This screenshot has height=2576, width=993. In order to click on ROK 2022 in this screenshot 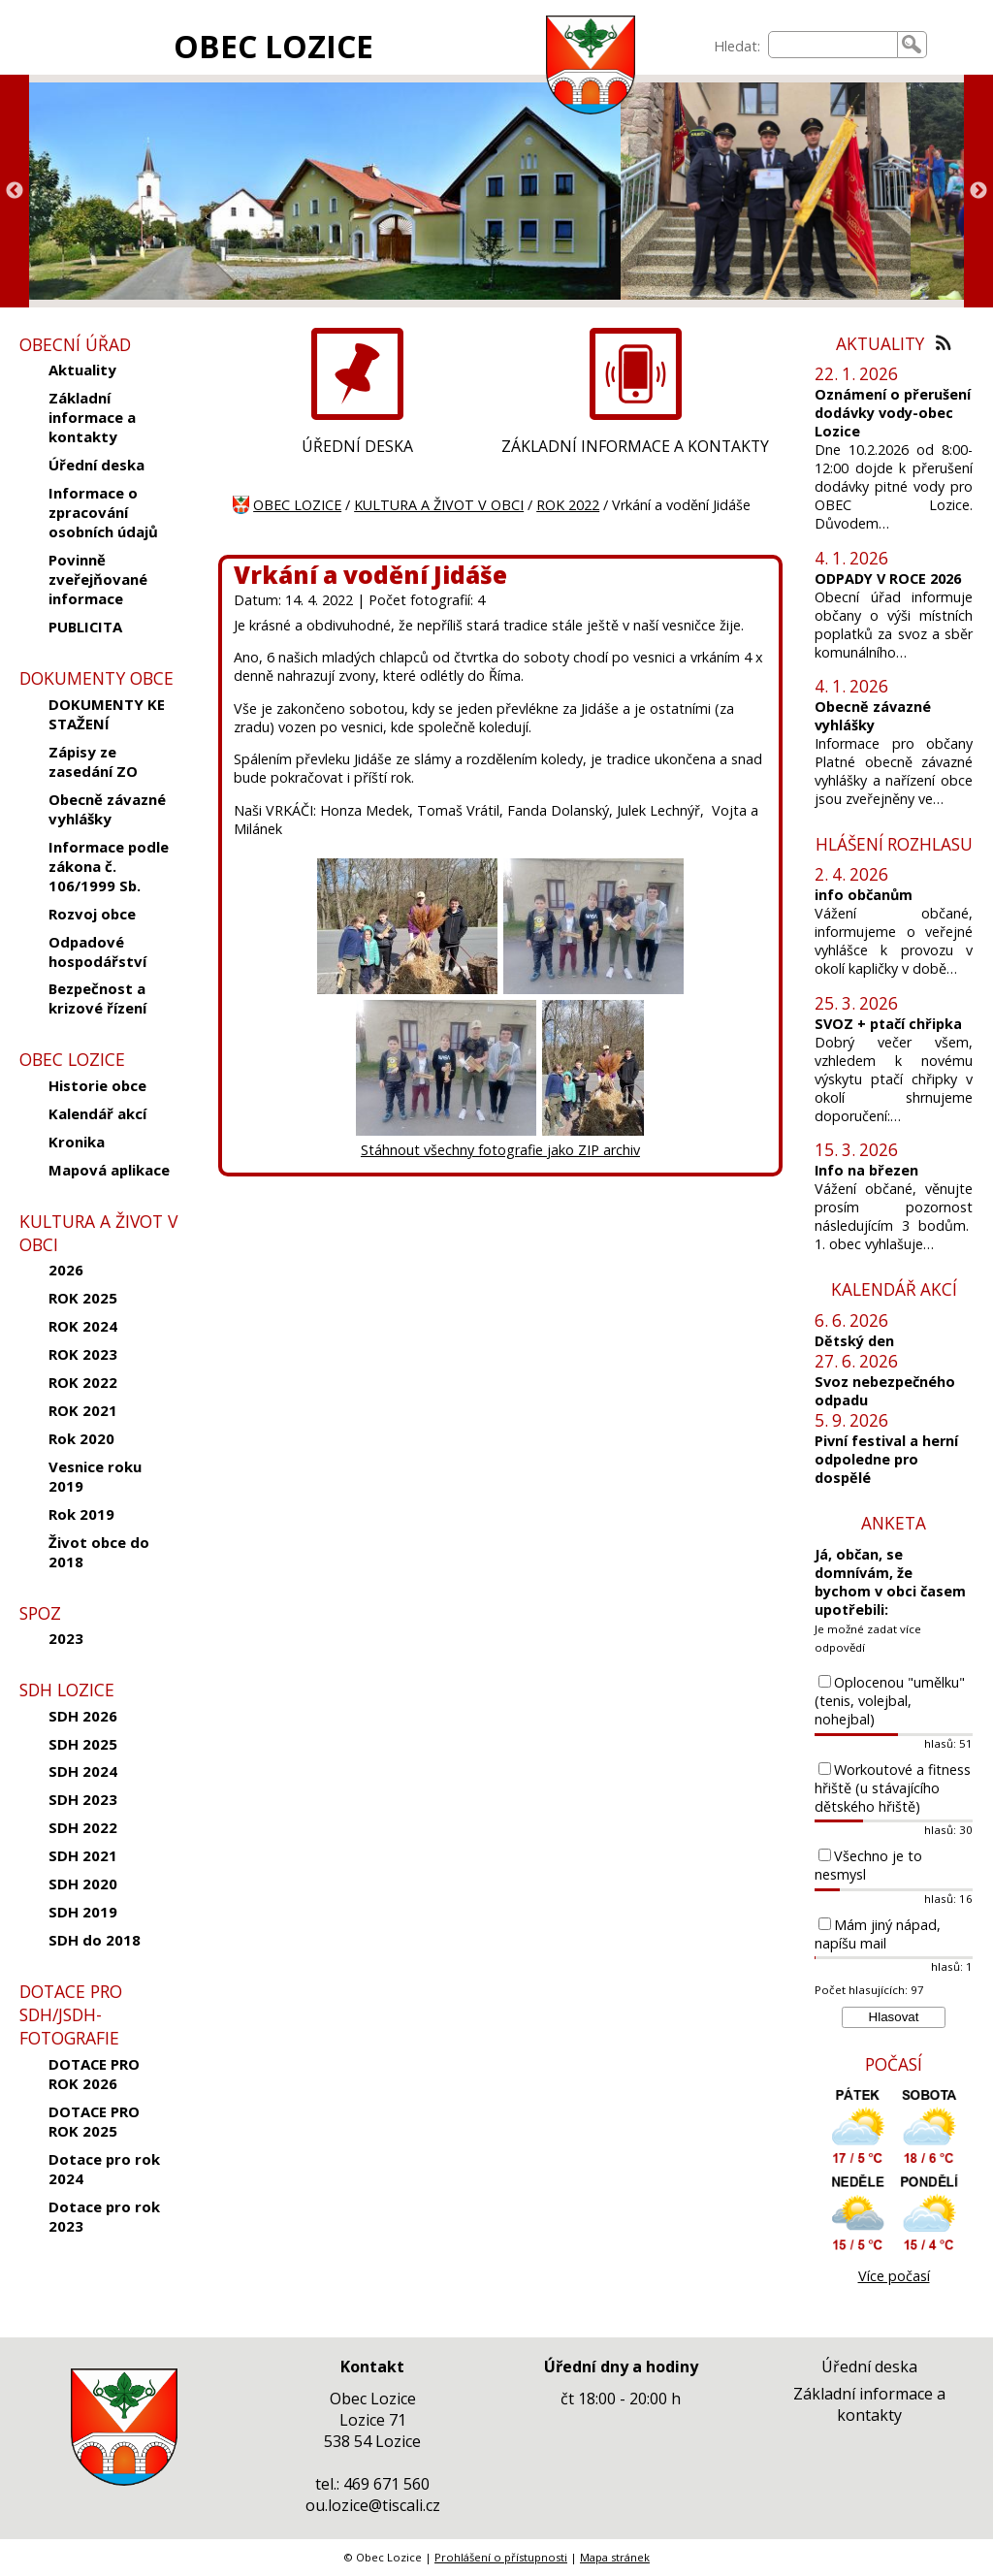, I will do `click(82, 1382)`.